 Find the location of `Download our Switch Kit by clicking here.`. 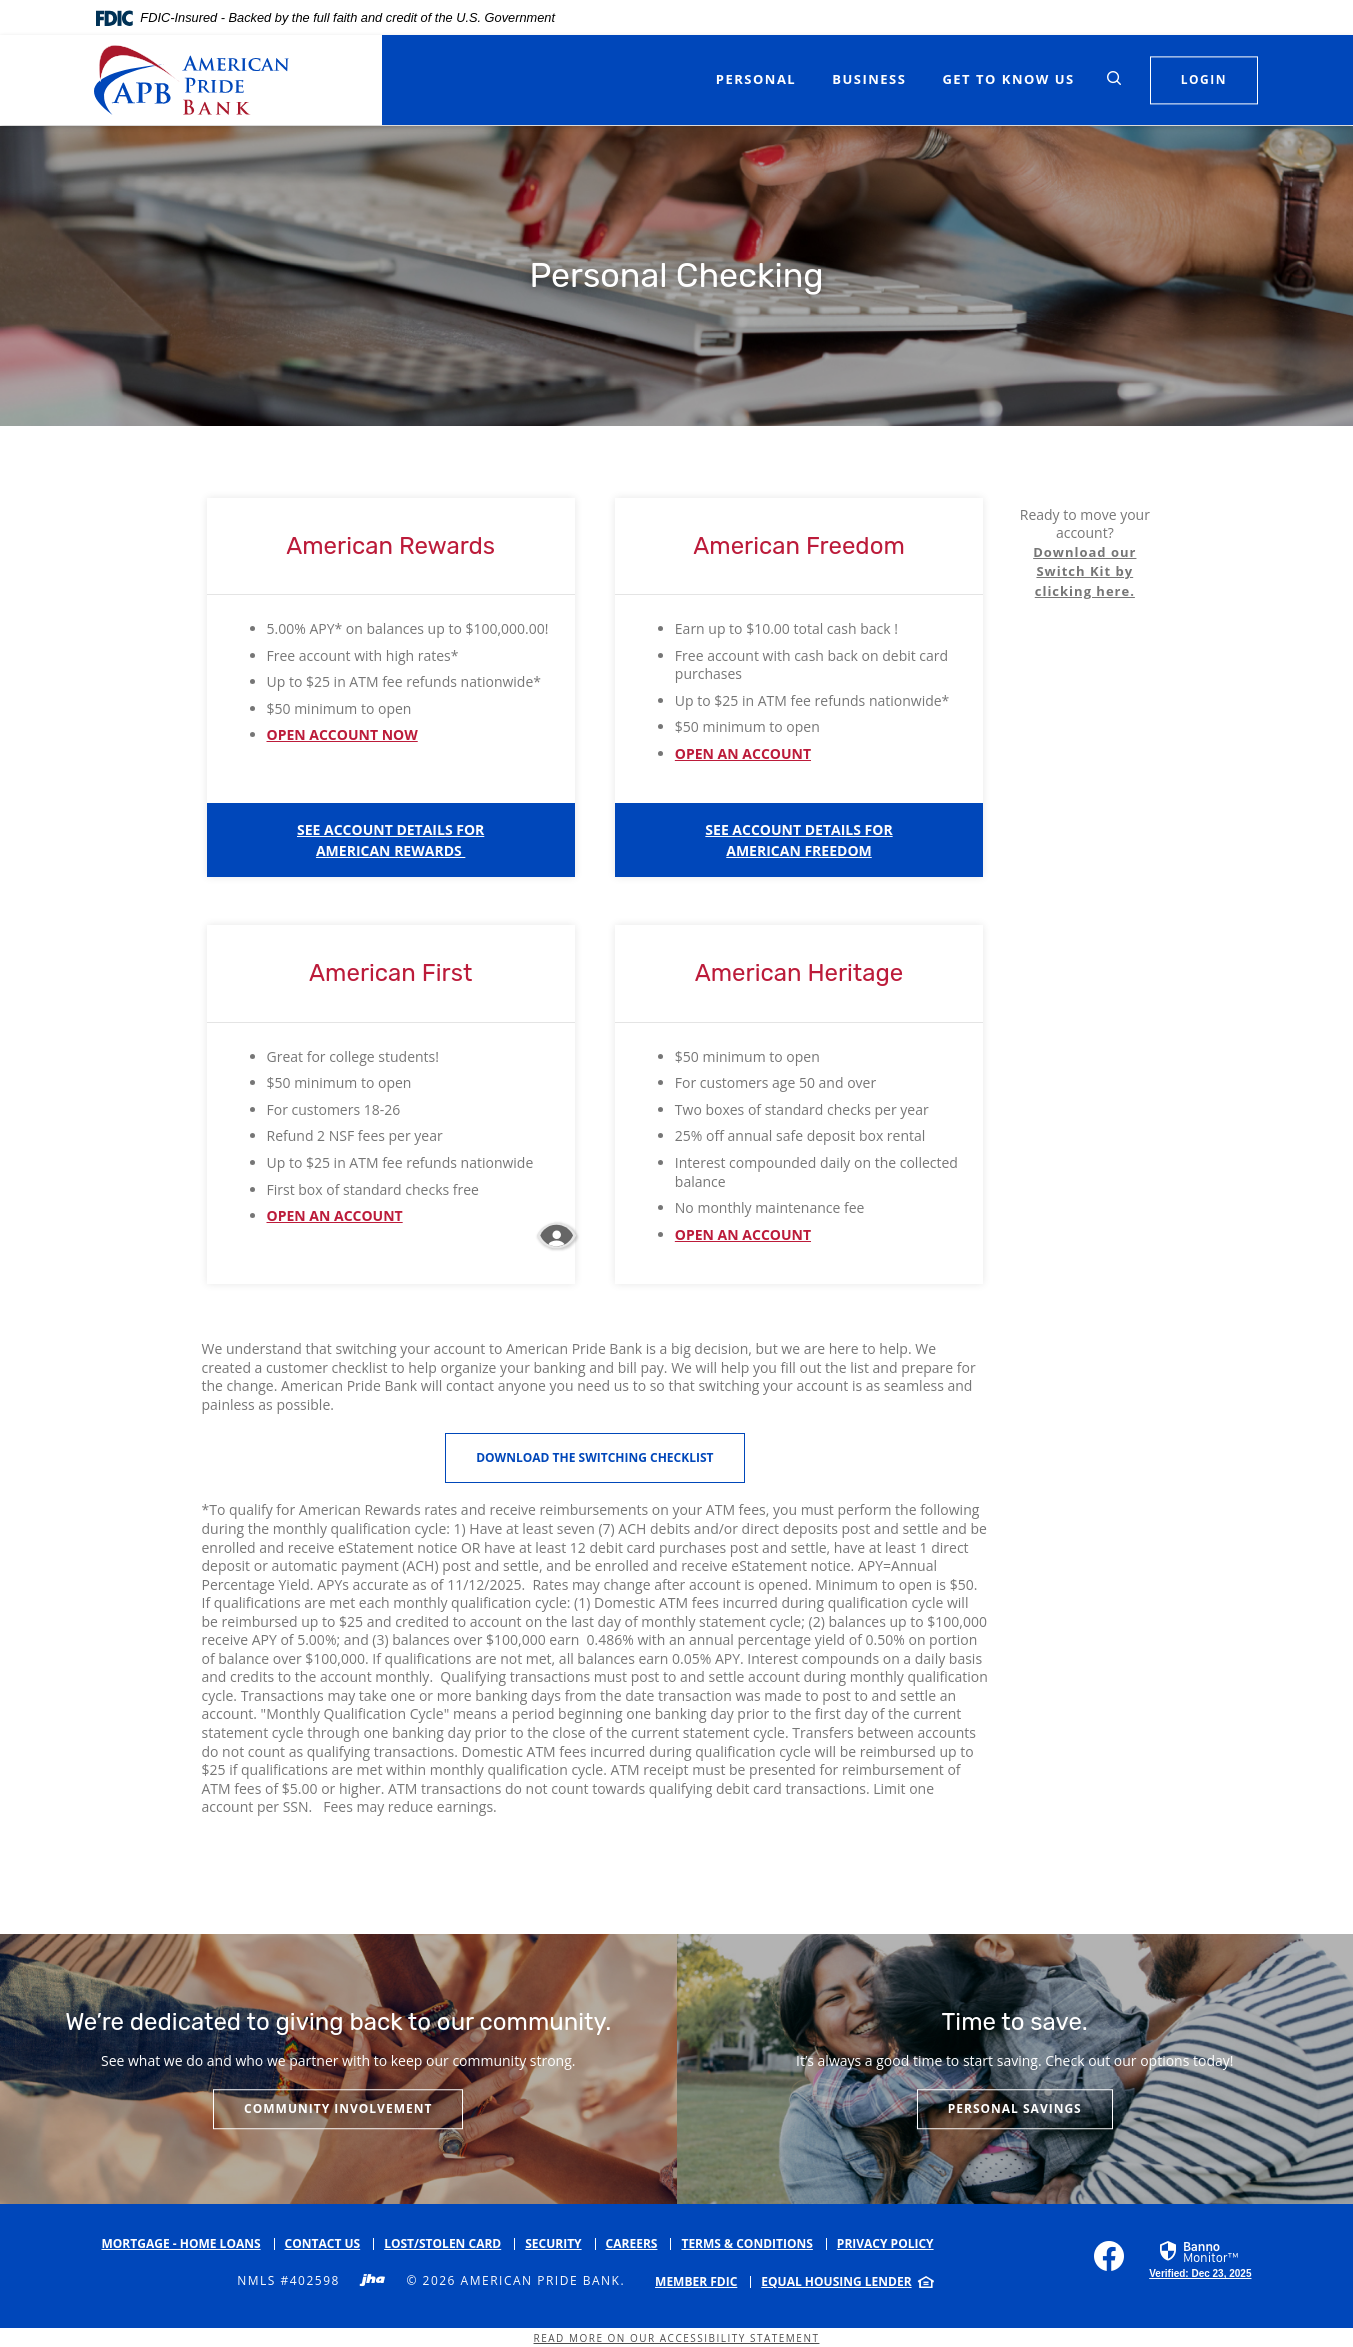

Download our Switch Kit by clicking here. is located at coordinates (1084, 571).